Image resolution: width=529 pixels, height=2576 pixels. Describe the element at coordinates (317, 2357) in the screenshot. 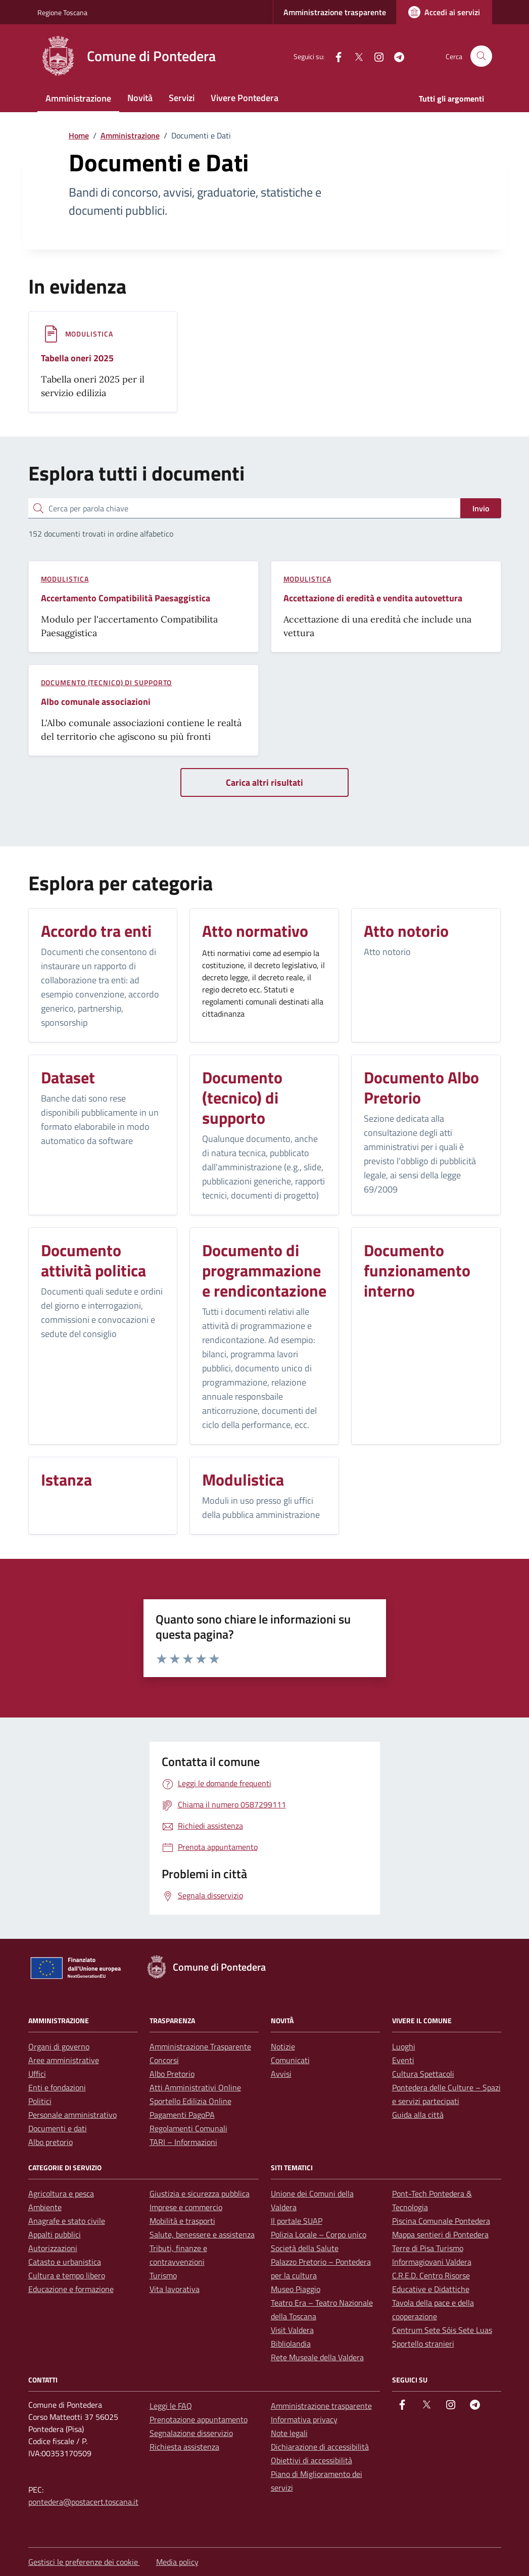

I see `Rete Museale della Valdera` at that location.